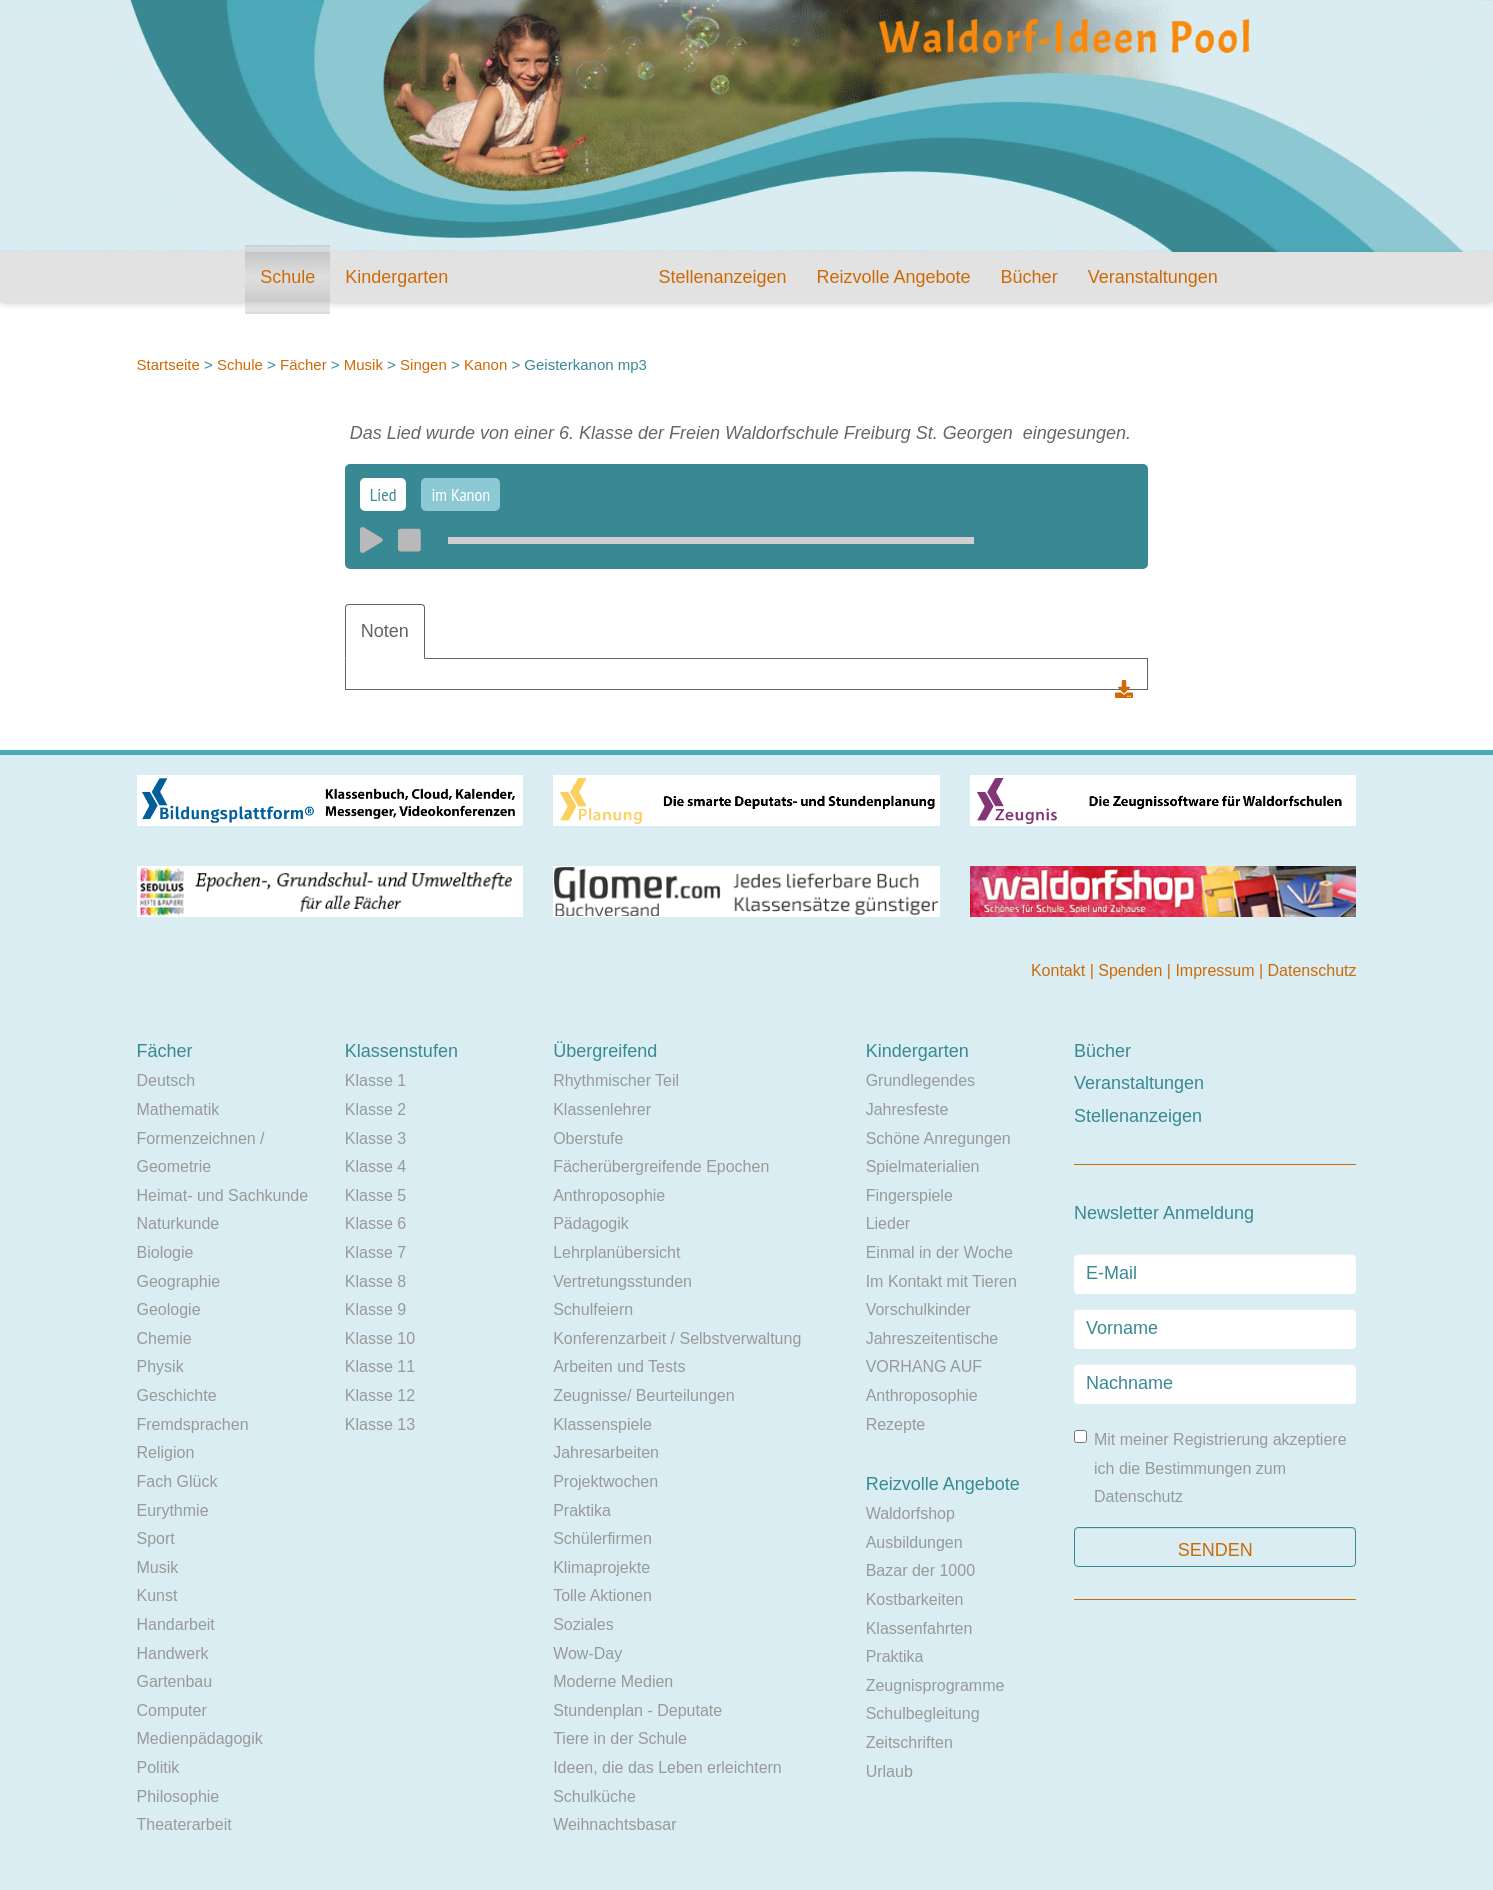 Image resolution: width=1493 pixels, height=1890 pixels. I want to click on Klasse 8, so click(375, 1281).